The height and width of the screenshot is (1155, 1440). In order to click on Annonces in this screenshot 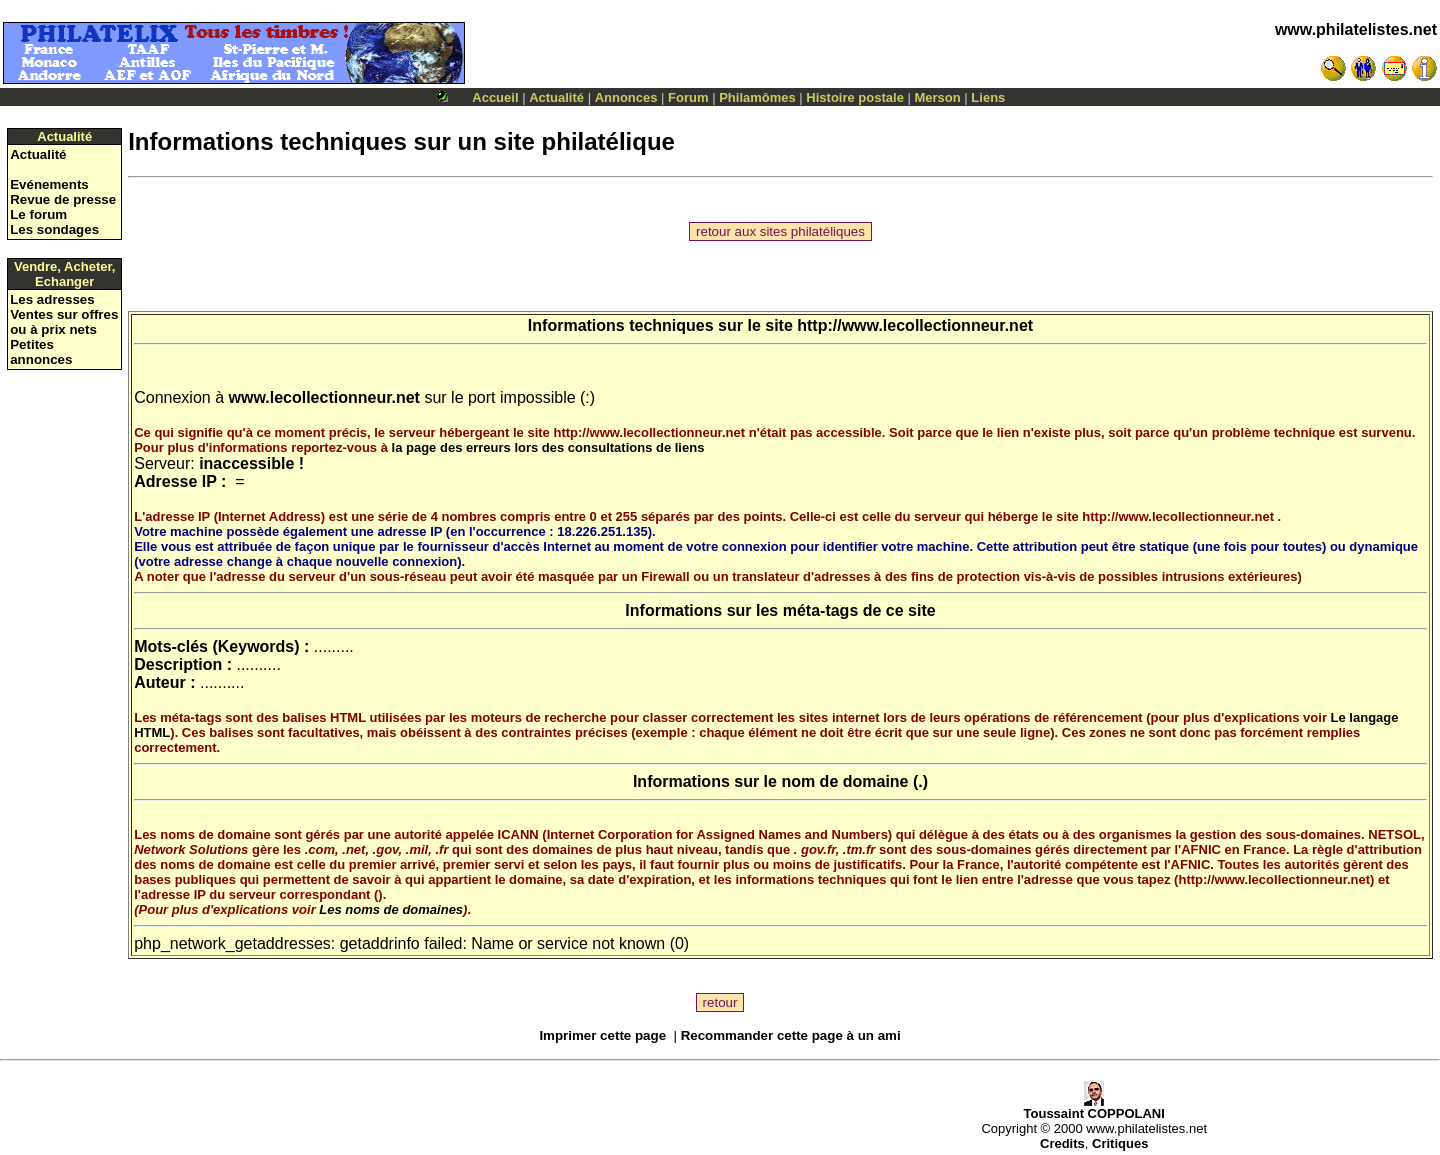, I will do `click(626, 97)`.